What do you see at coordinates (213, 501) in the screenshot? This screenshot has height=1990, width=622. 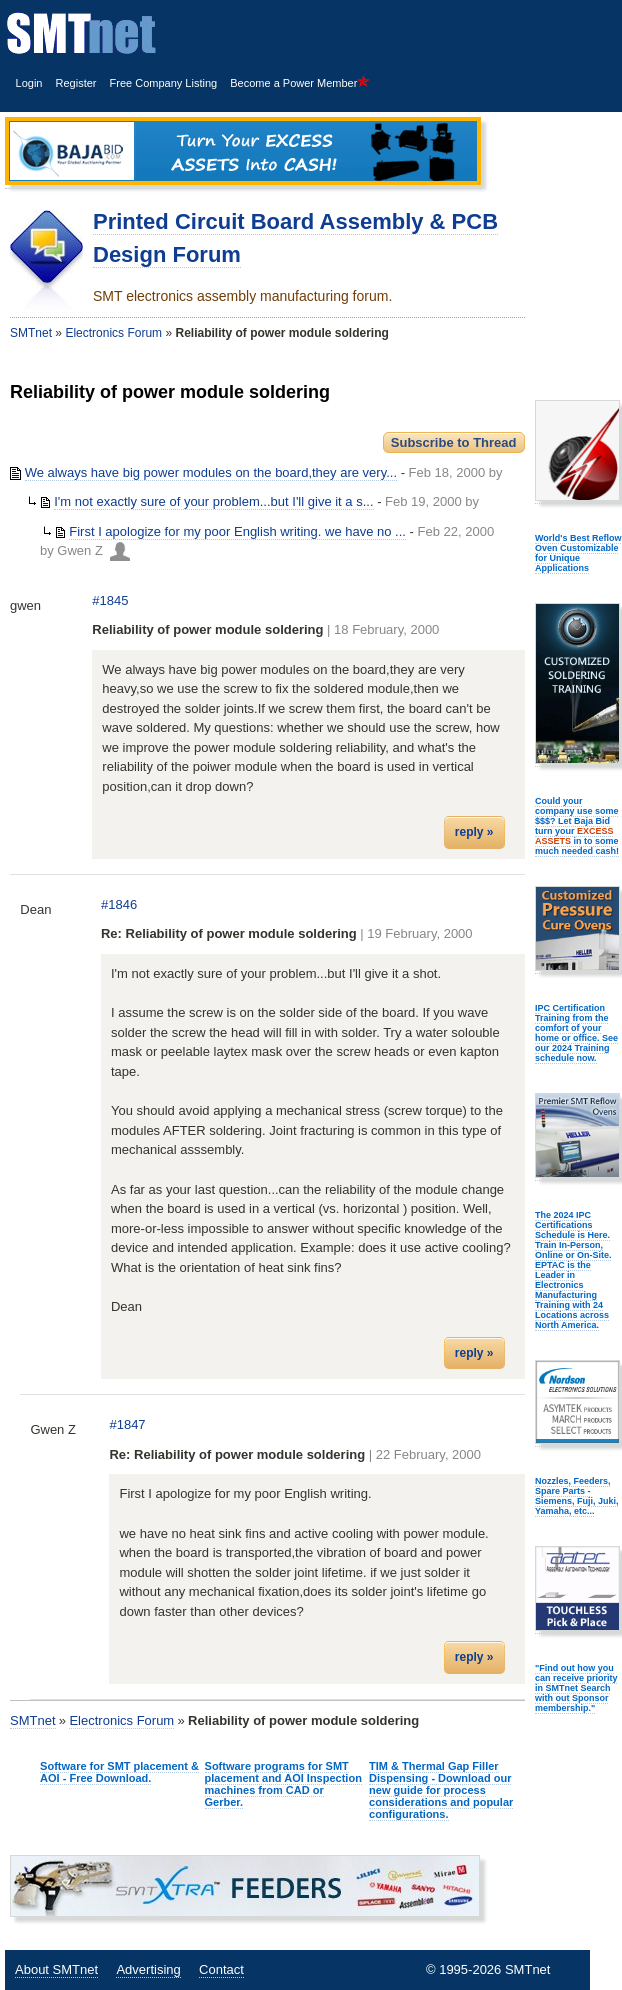 I see `I'm not exactly sure of your problem...but I'll give it a s...` at bounding box center [213, 501].